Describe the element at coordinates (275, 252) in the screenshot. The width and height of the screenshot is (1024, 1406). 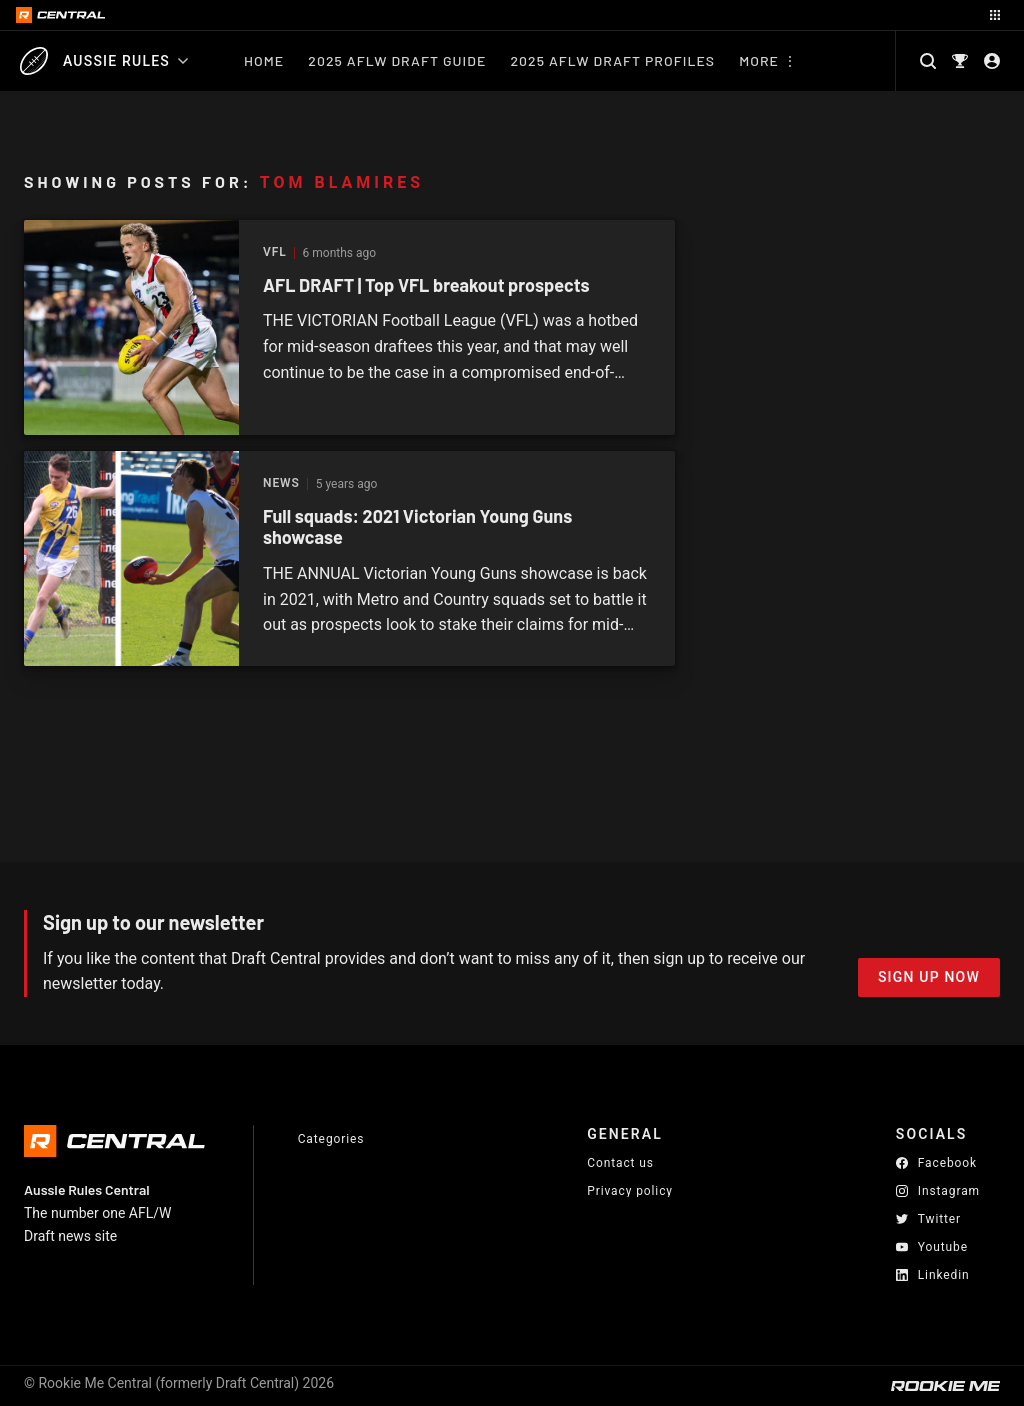
I see `VFL` at that location.